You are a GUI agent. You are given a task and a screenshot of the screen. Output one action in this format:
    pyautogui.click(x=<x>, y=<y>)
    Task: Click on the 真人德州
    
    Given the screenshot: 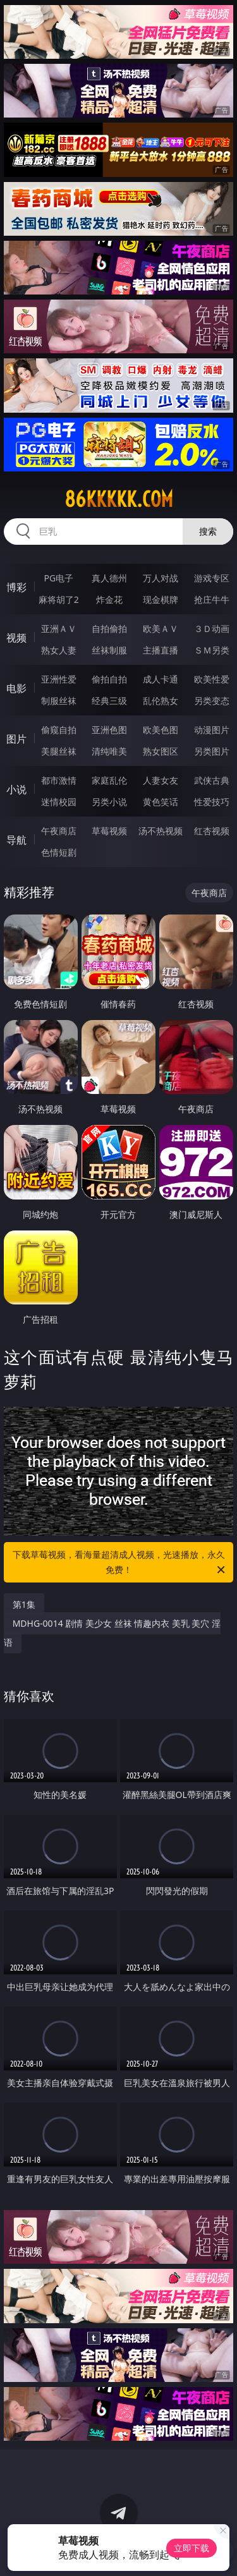 What is the action you would take?
    pyautogui.click(x=109, y=578)
    